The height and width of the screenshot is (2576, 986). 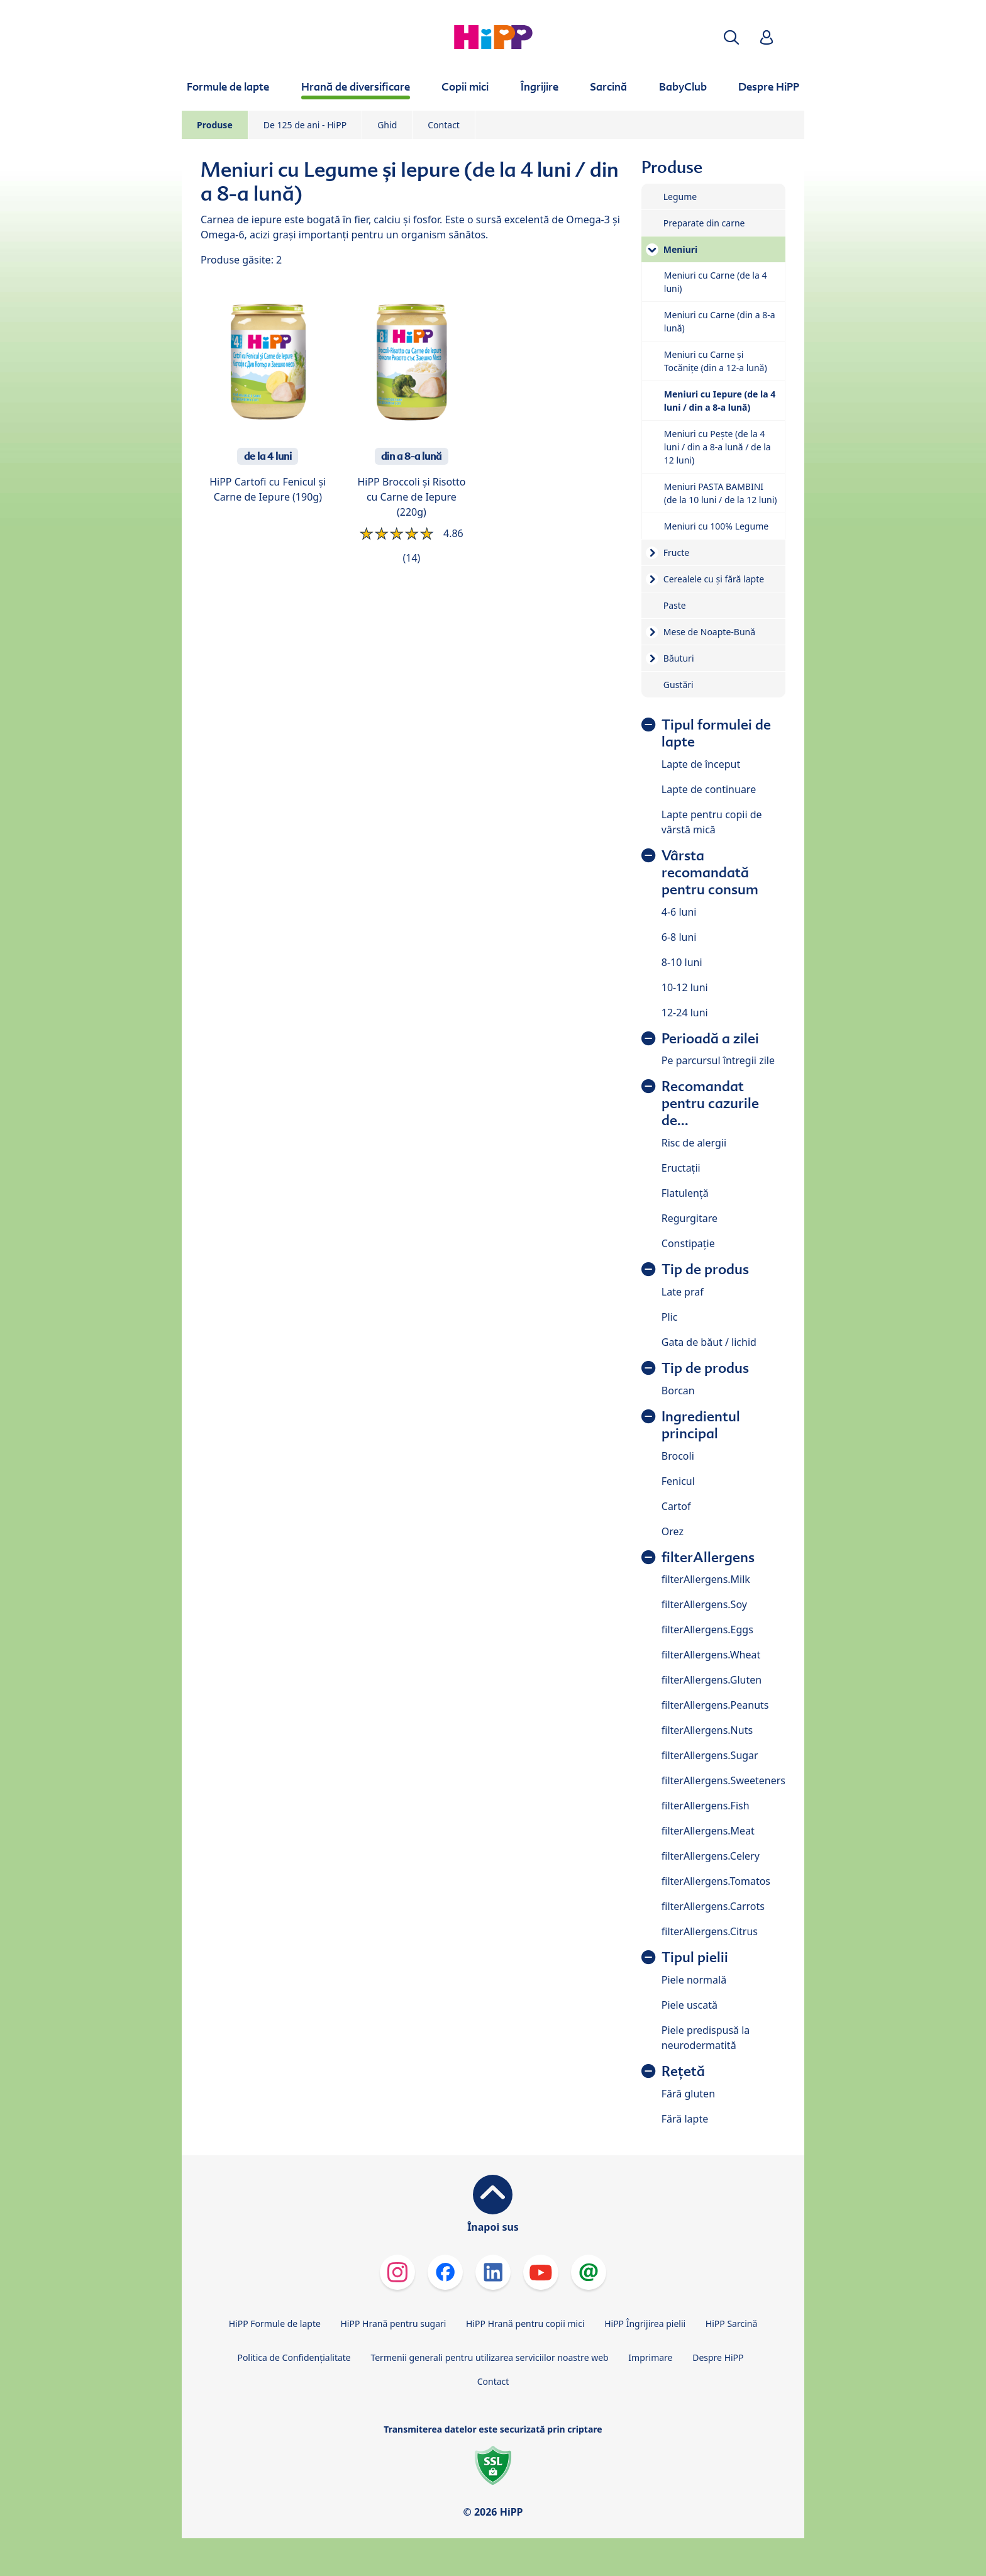 I want to click on Vârsta recomandată pentru consum, so click(x=710, y=872).